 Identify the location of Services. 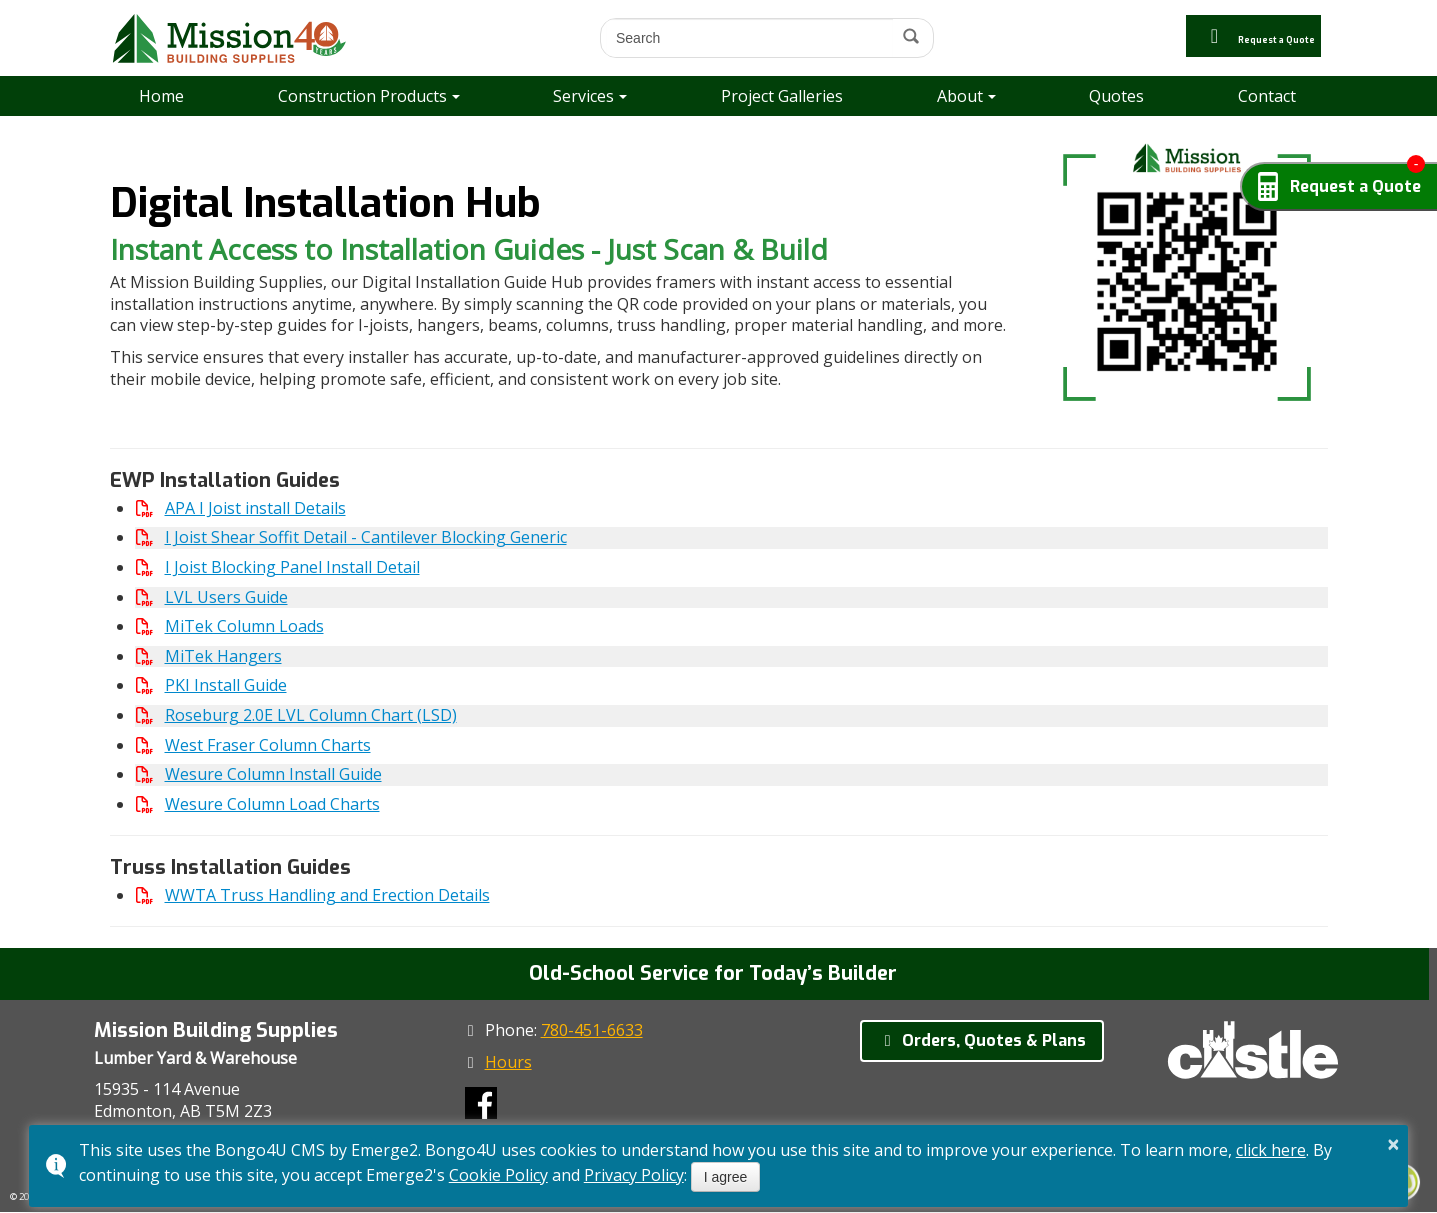
(583, 97).